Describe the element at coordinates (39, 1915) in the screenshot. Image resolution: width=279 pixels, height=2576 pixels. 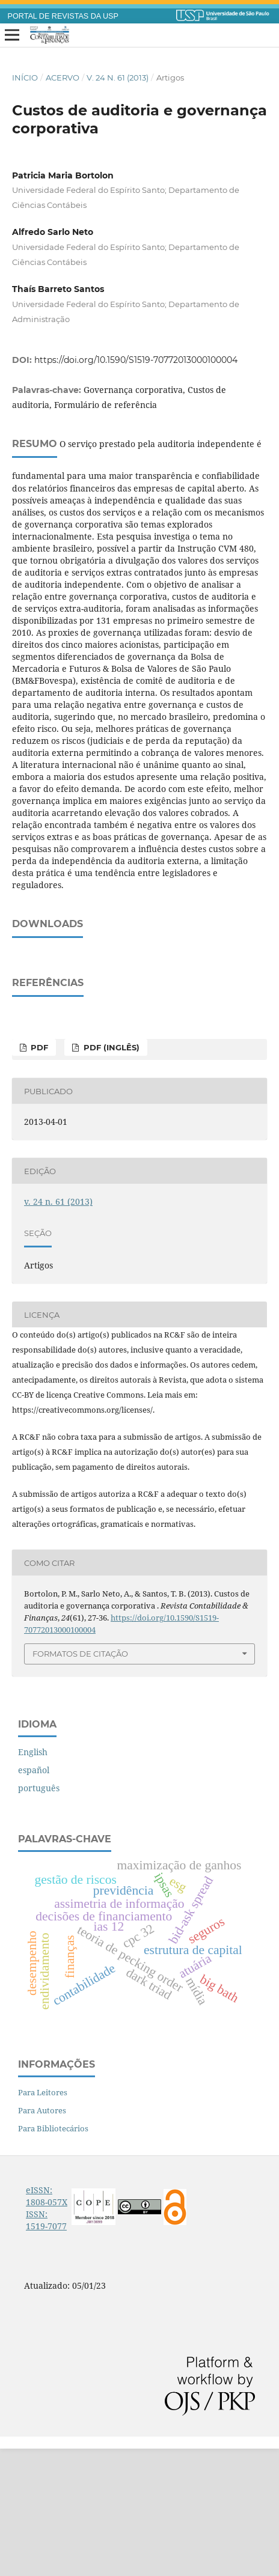
I see `português` at that location.